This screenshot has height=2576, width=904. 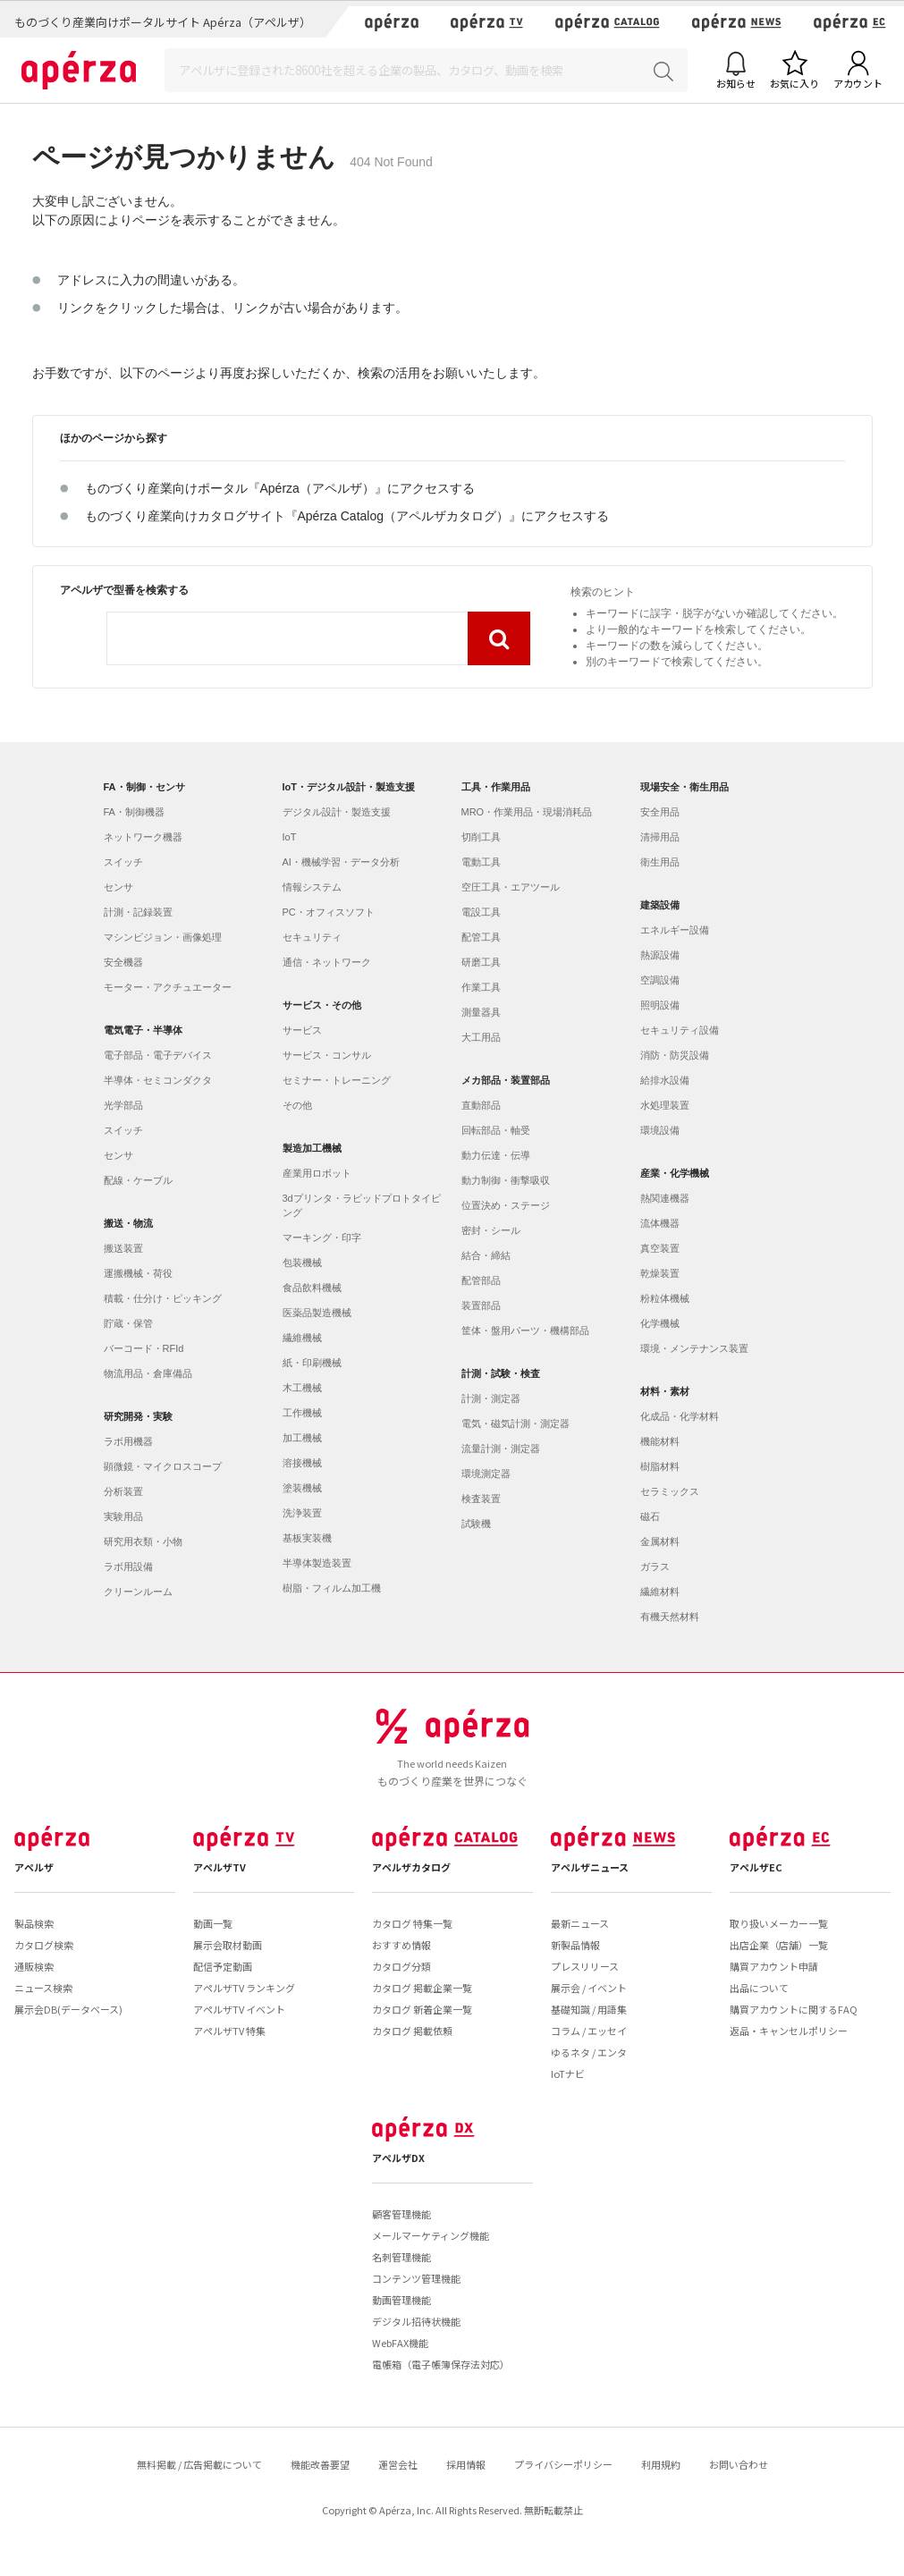 What do you see at coordinates (138, 1273) in the screenshot?
I see `運搬機械・荷役` at bounding box center [138, 1273].